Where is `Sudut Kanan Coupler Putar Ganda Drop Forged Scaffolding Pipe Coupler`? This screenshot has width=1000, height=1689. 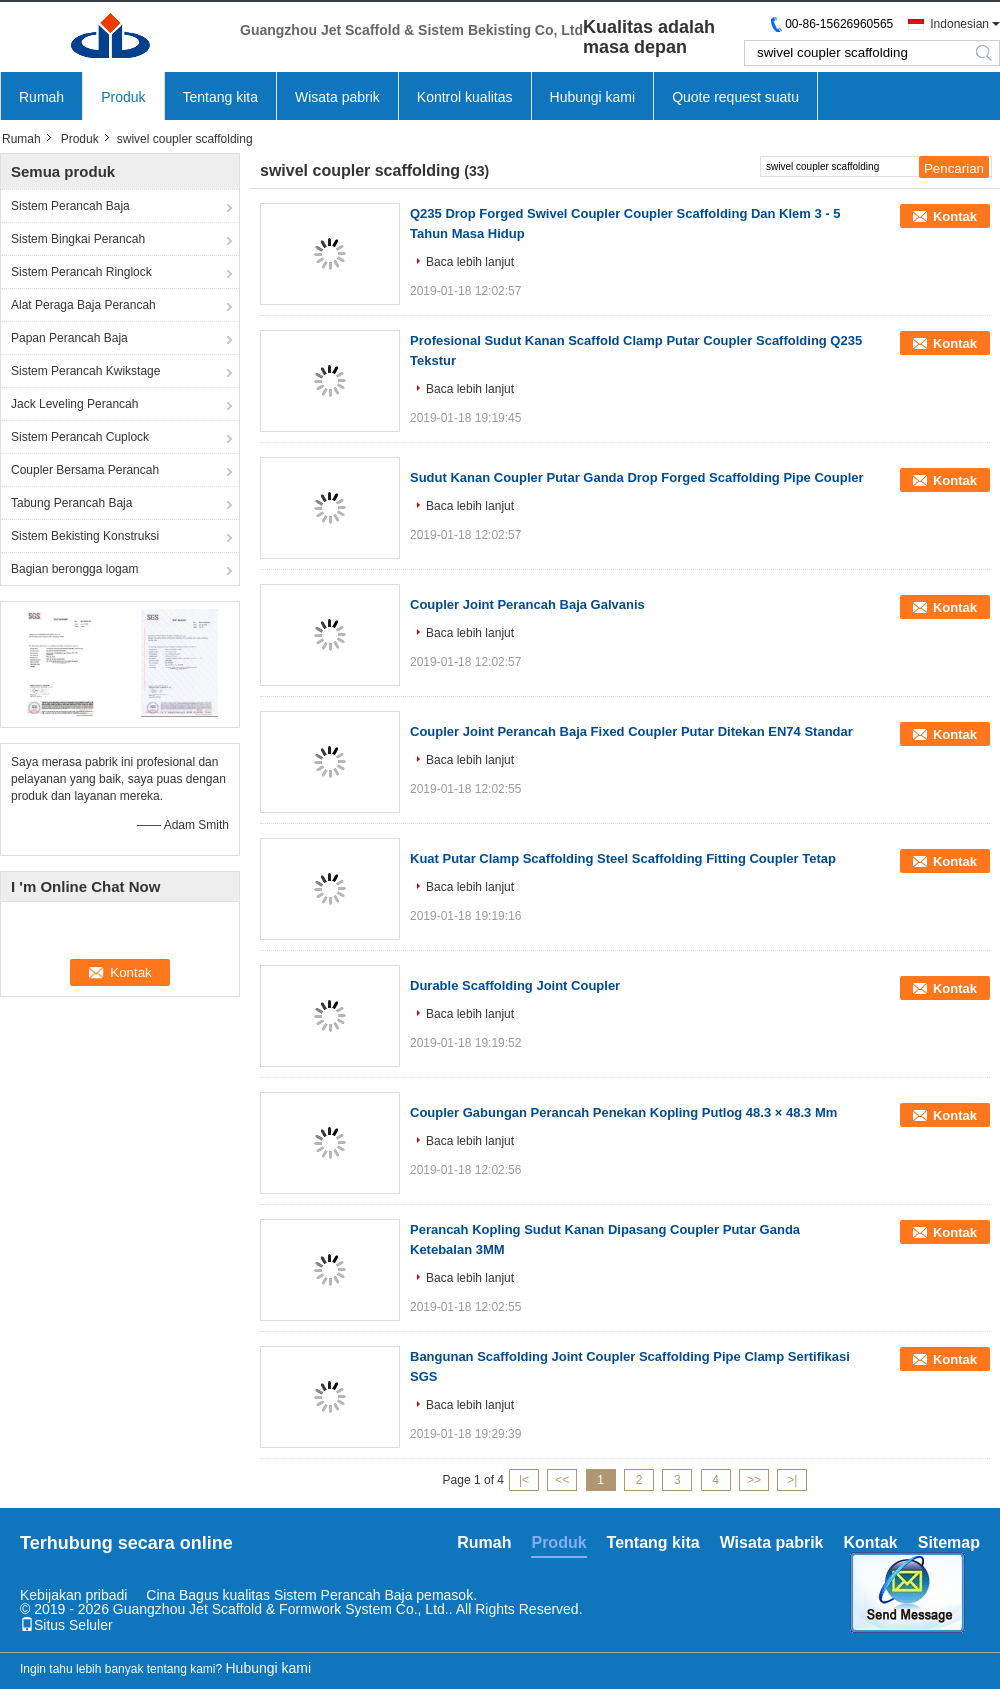
Sudut Kanan Coupler Putar Ganda Drop Forged Scaffolding Pipe Coupler is located at coordinates (637, 477).